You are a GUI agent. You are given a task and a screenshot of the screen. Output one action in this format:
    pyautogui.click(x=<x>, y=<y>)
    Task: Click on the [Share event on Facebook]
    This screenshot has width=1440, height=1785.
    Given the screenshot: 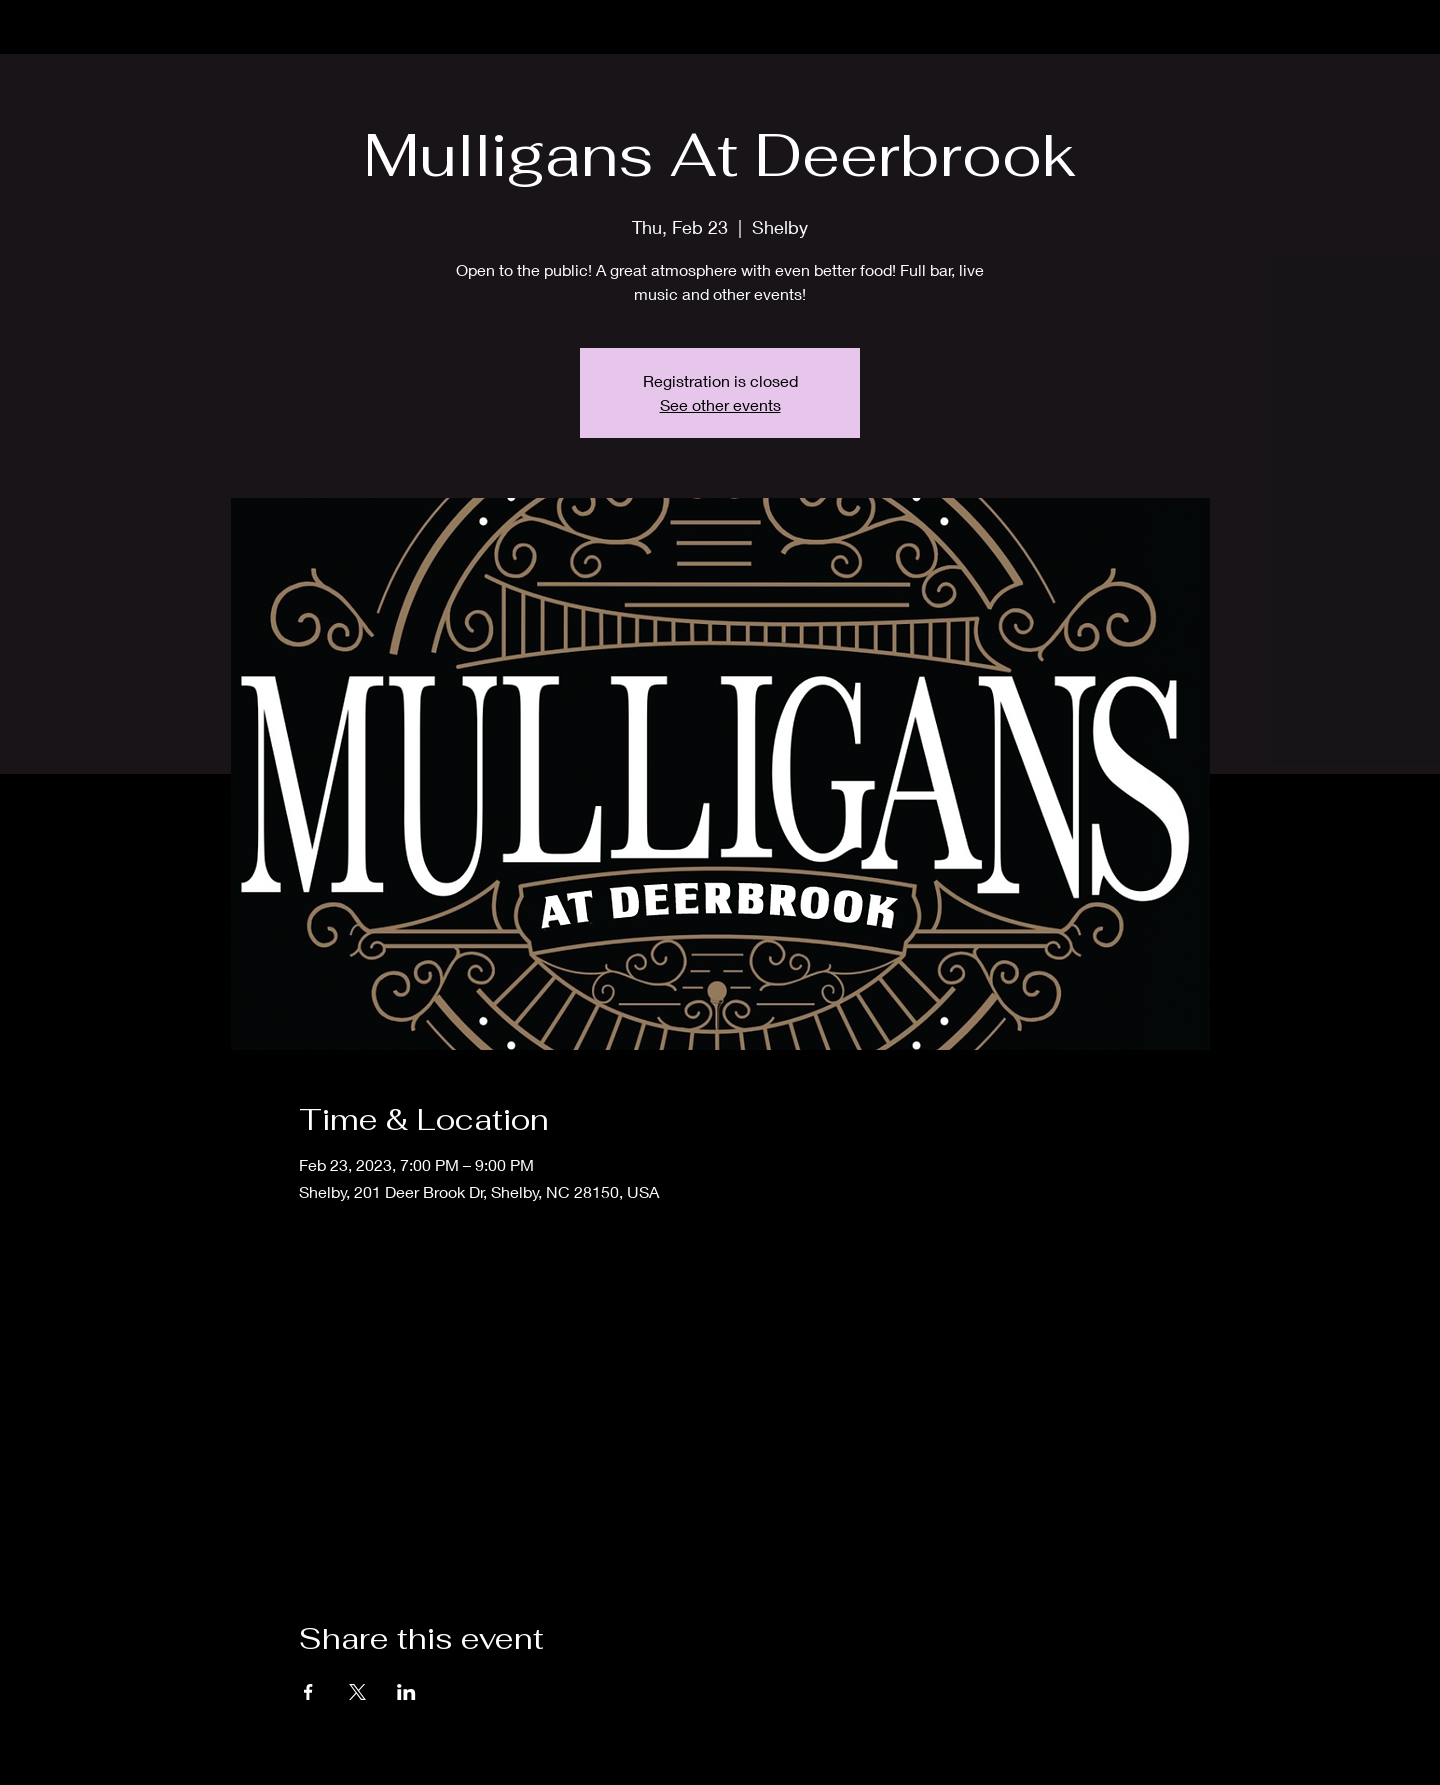 What is the action you would take?
    pyautogui.click(x=308, y=1692)
    